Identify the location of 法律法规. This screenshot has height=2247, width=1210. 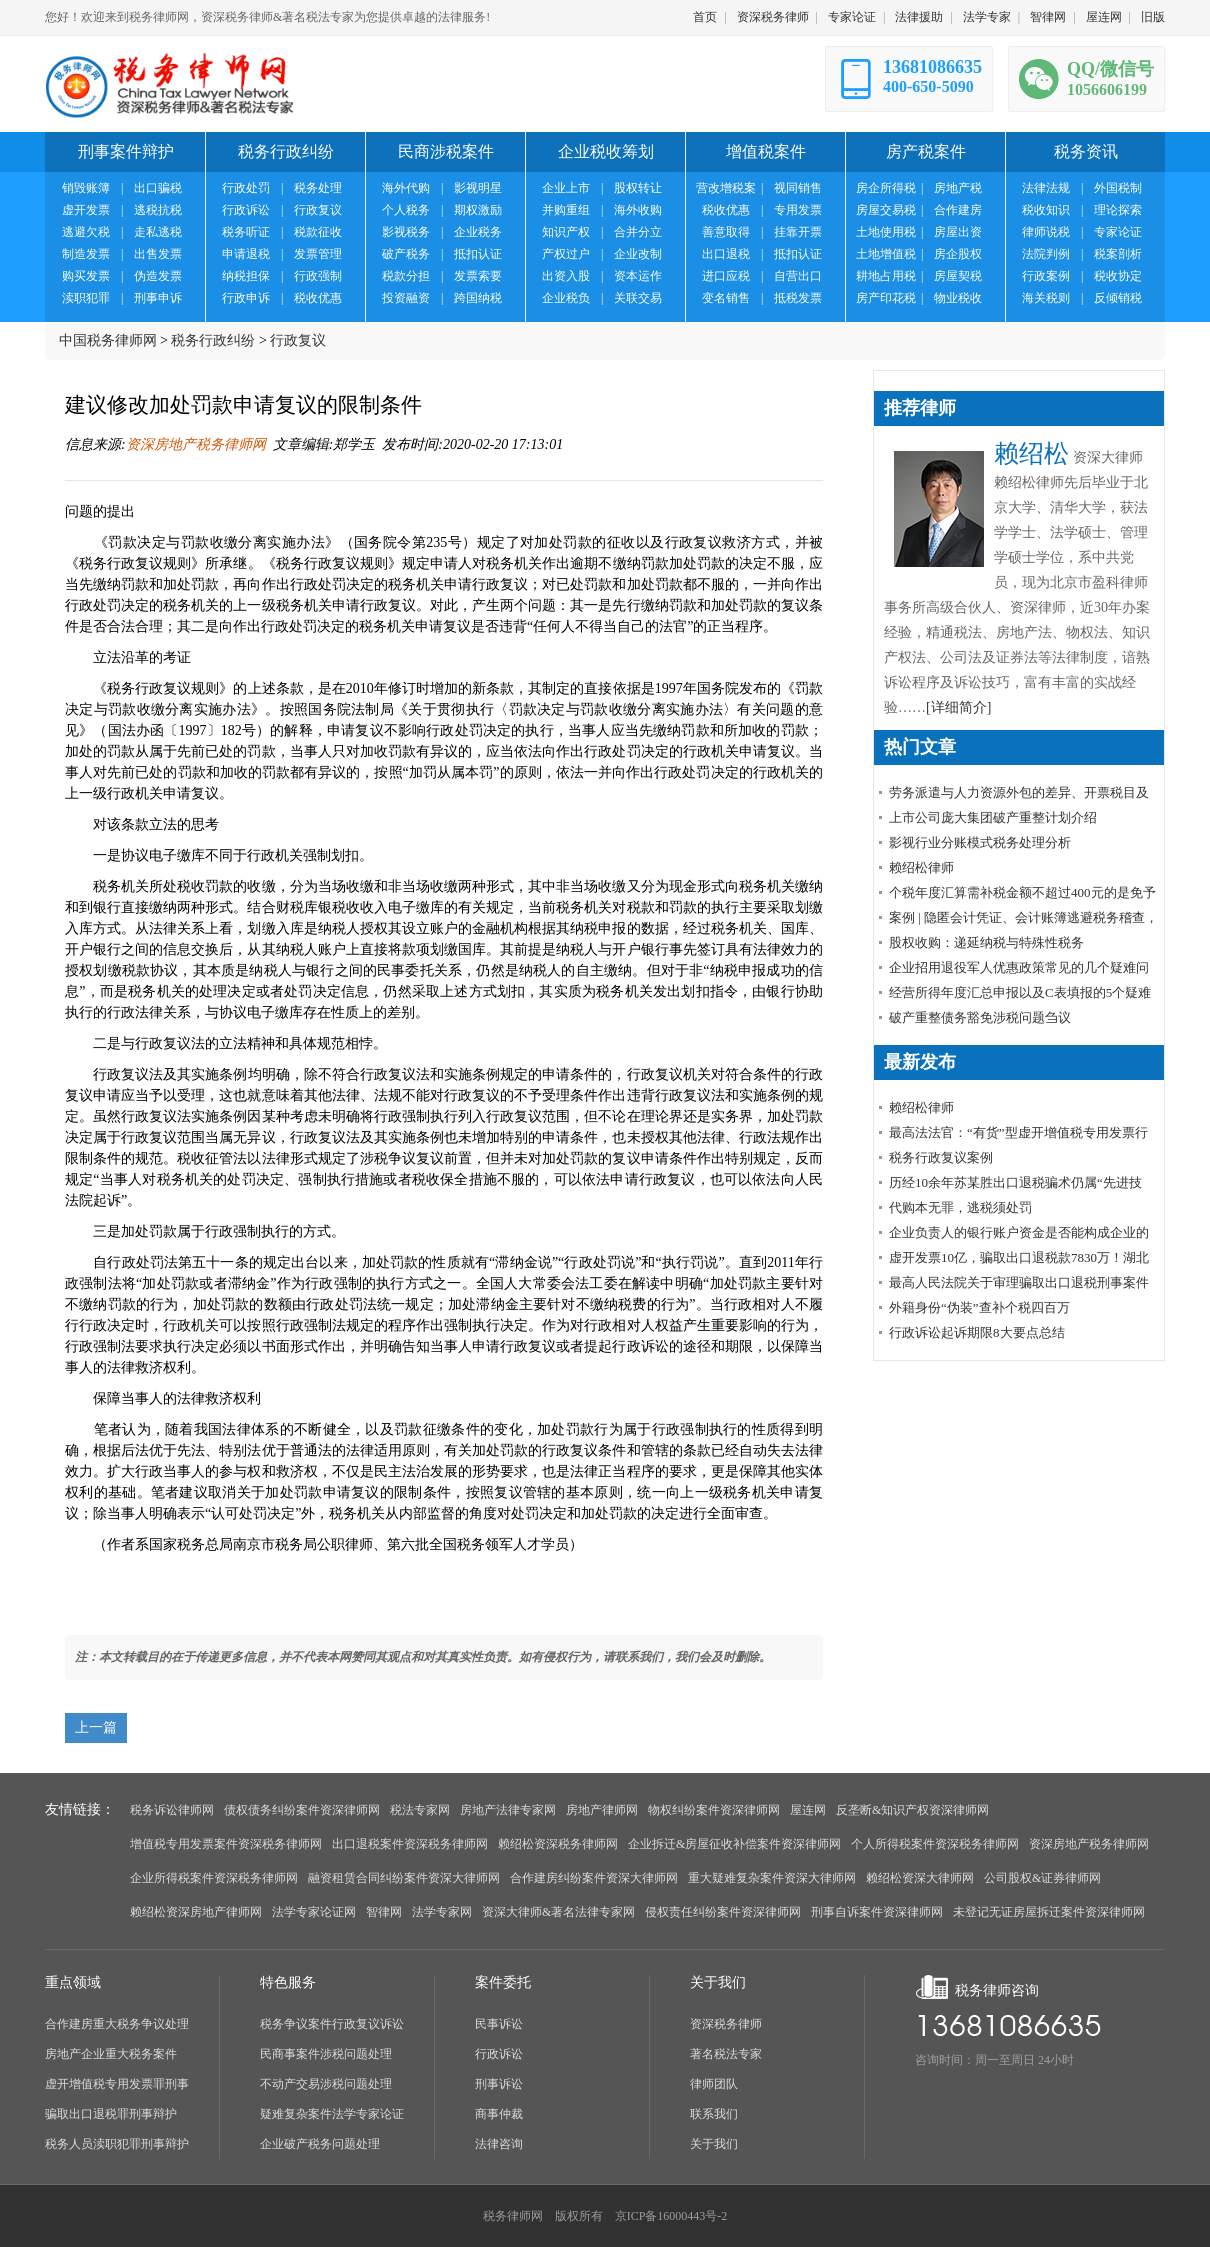
(1046, 188).